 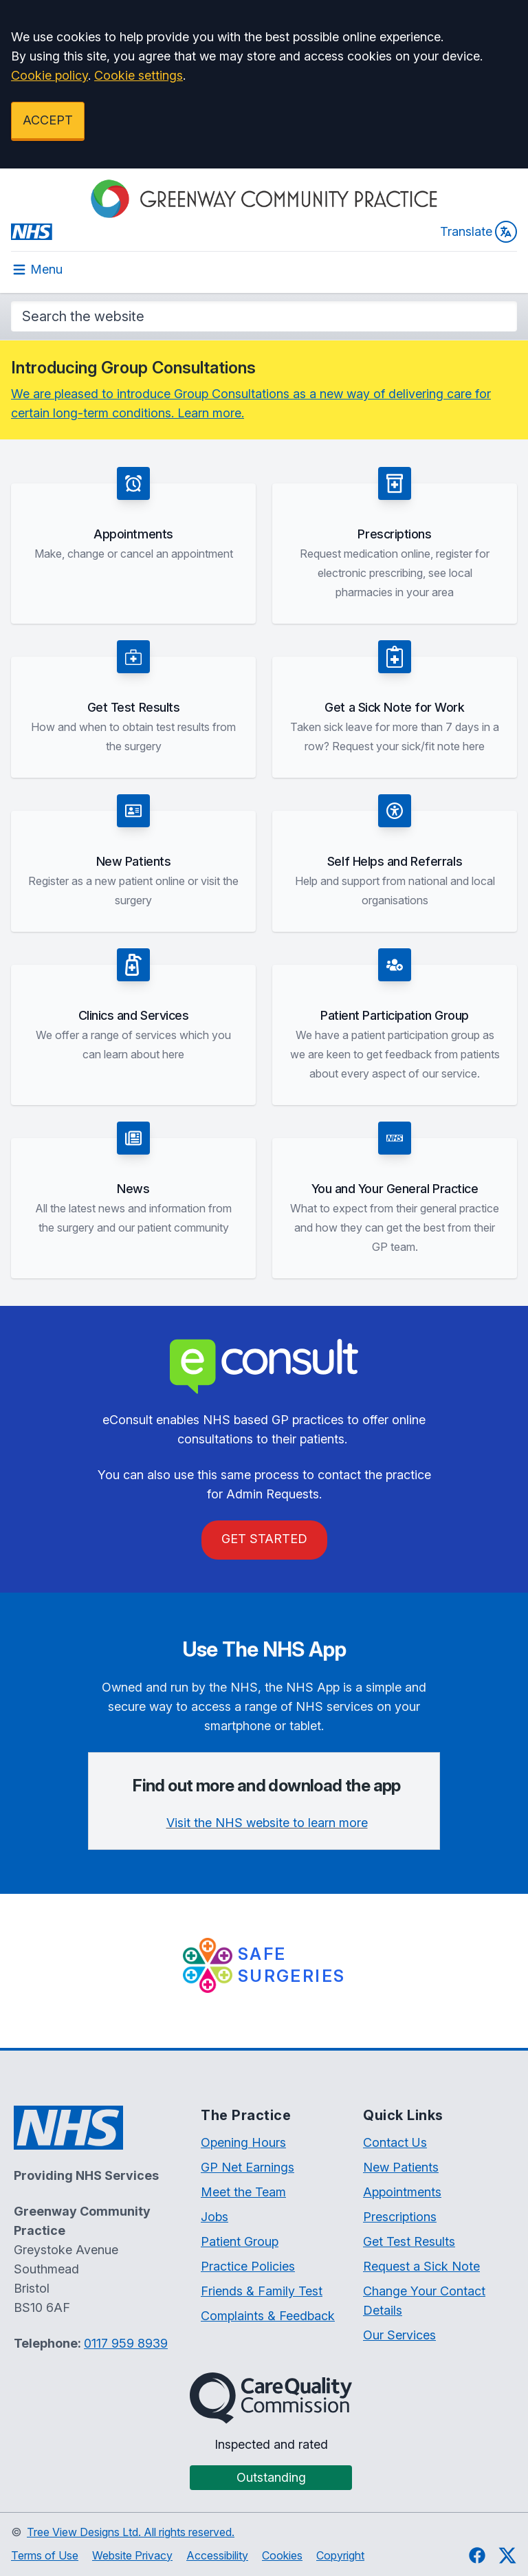 What do you see at coordinates (214, 2216) in the screenshot?
I see `Jobs` at bounding box center [214, 2216].